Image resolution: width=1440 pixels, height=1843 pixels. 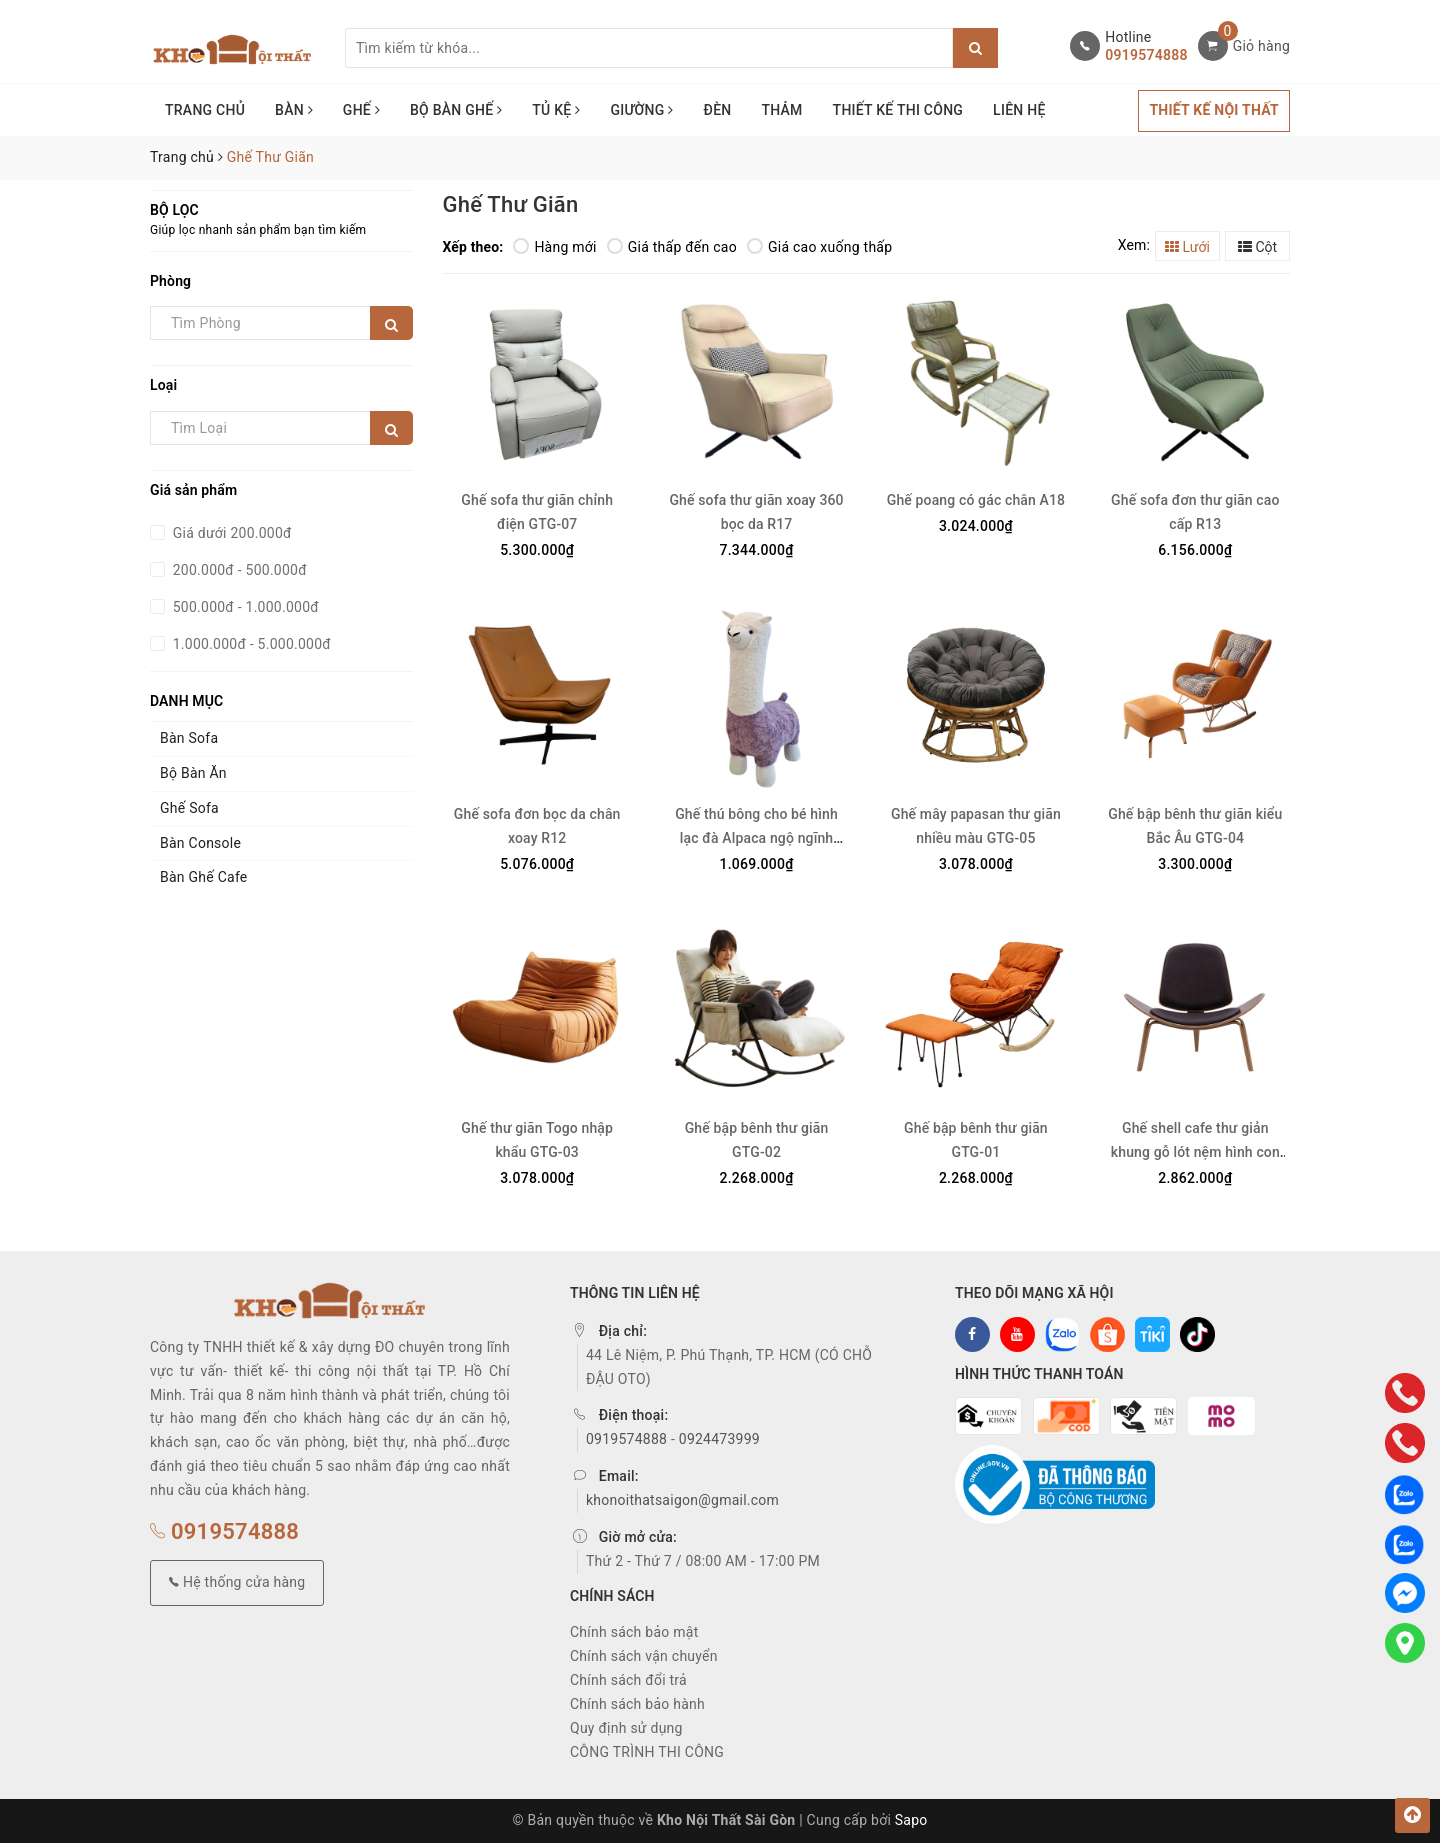 What do you see at coordinates (1257, 247) in the screenshot?
I see `Cột` at bounding box center [1257, 247].